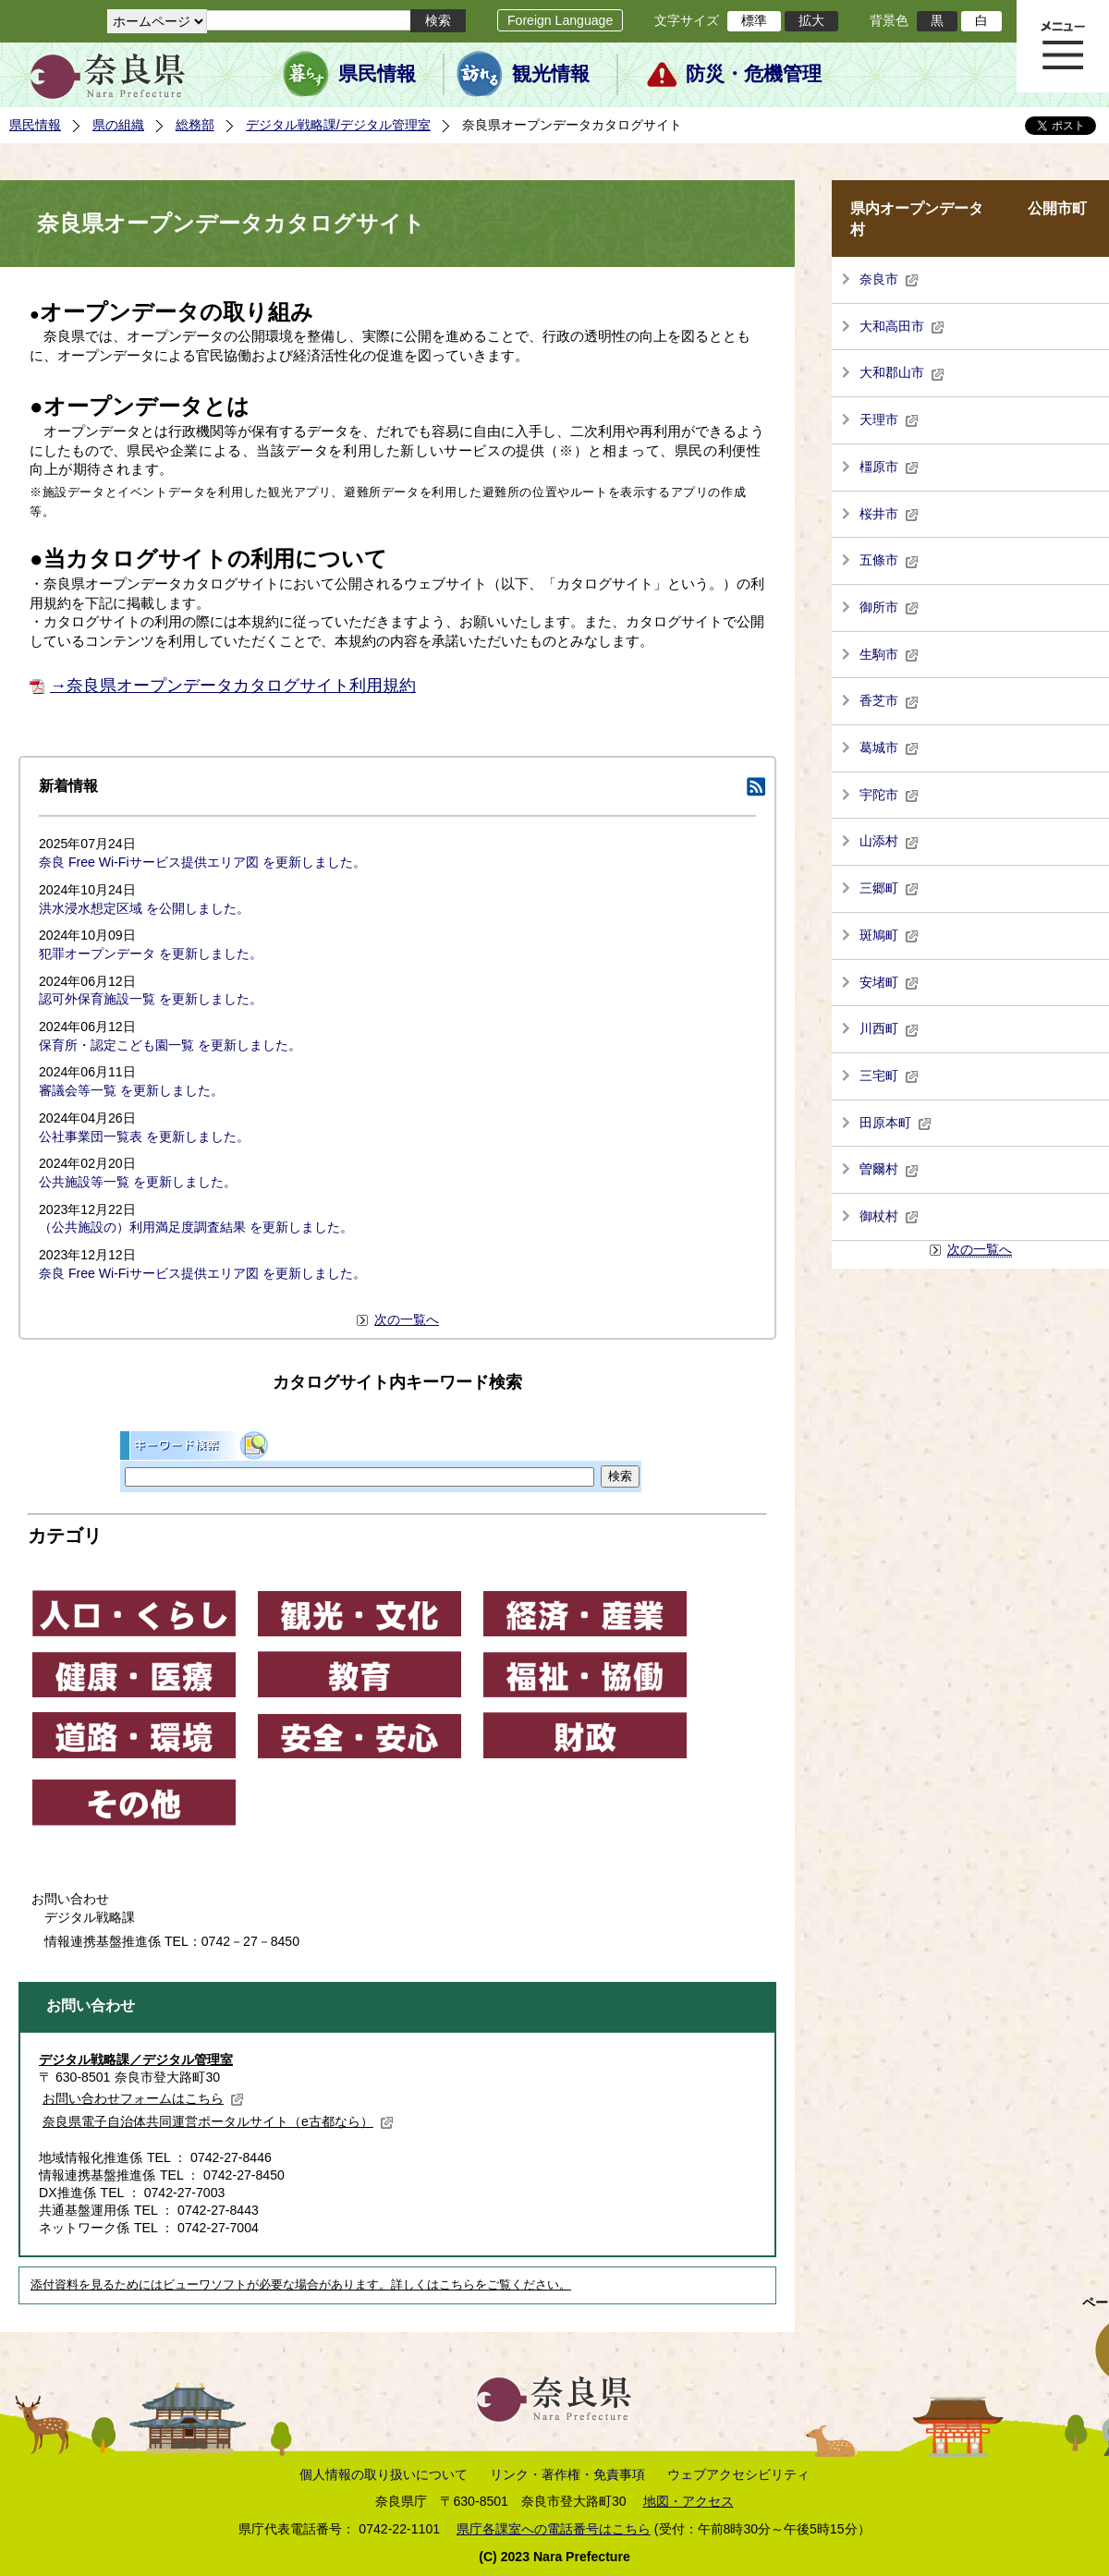 This screenshot has width=1109, height=2576. What do you see at coordinates (1063, 46) in the screenshot?
I see `メニュー表示` at bounding box center [1063, 46].